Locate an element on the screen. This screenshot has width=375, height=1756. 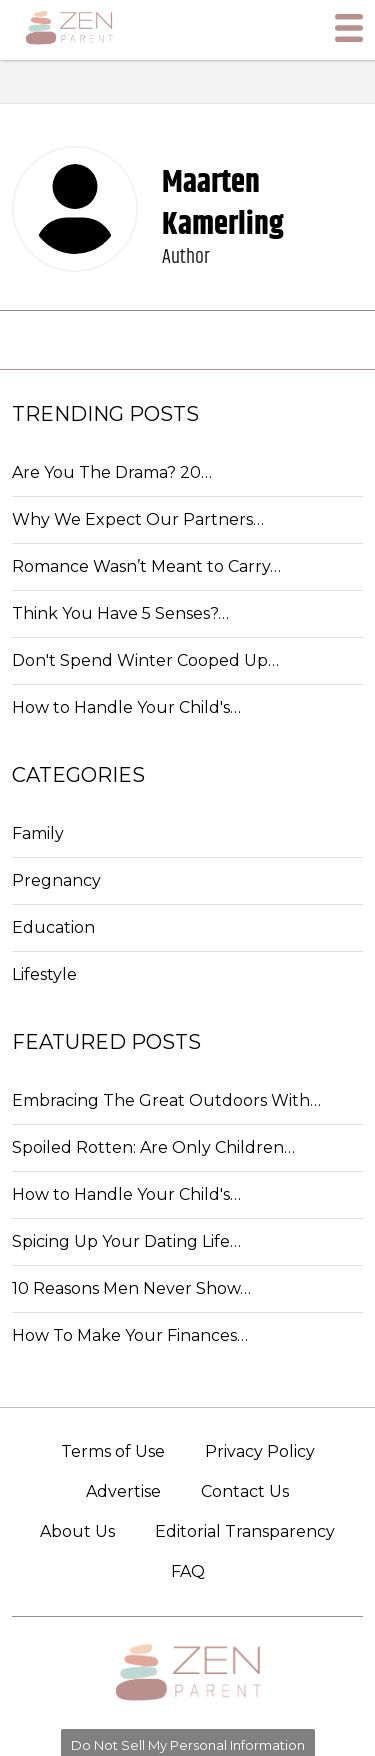
Editorial Transparency is located at coordinates (245, 1531).